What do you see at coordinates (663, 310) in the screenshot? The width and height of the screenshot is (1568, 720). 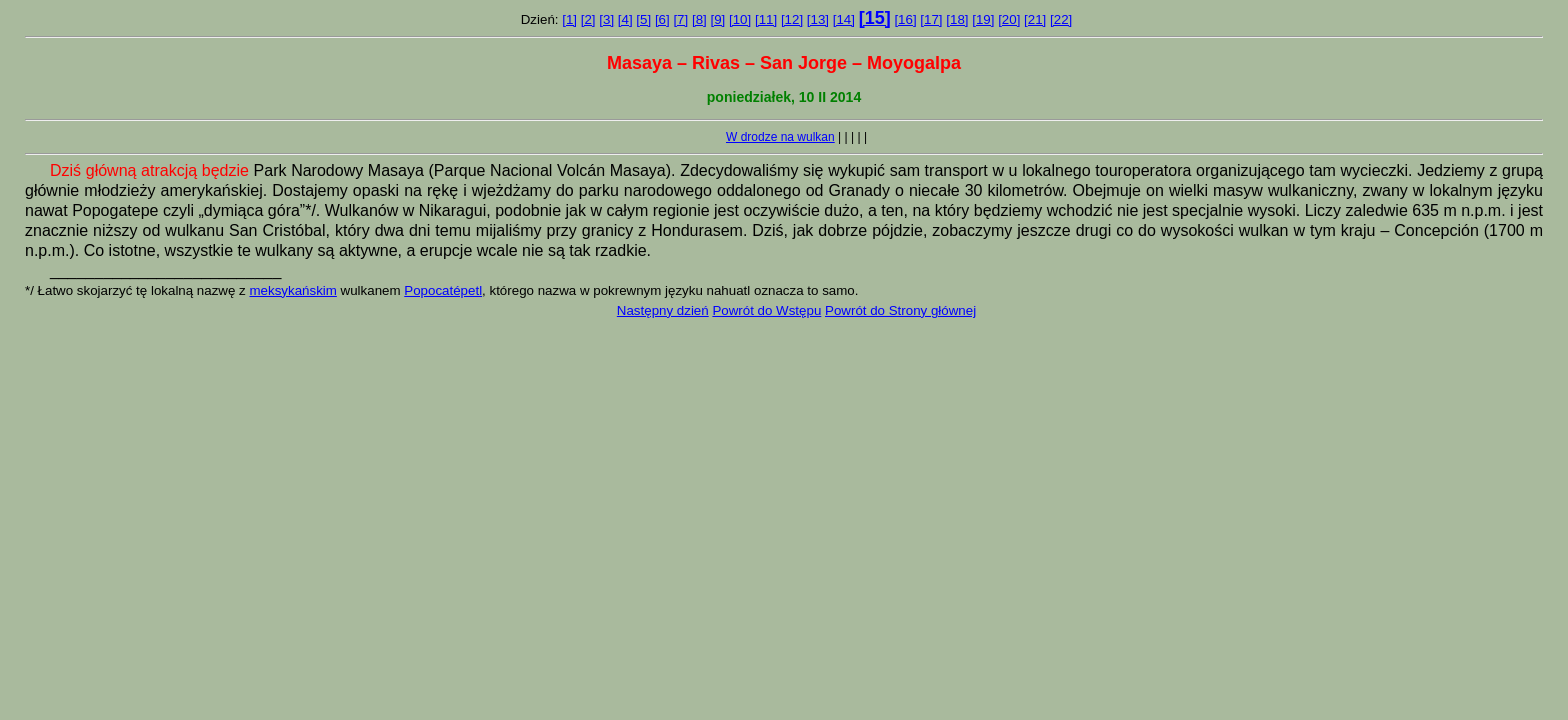 I see `Następny dzień` at bounding box center [663, 310].